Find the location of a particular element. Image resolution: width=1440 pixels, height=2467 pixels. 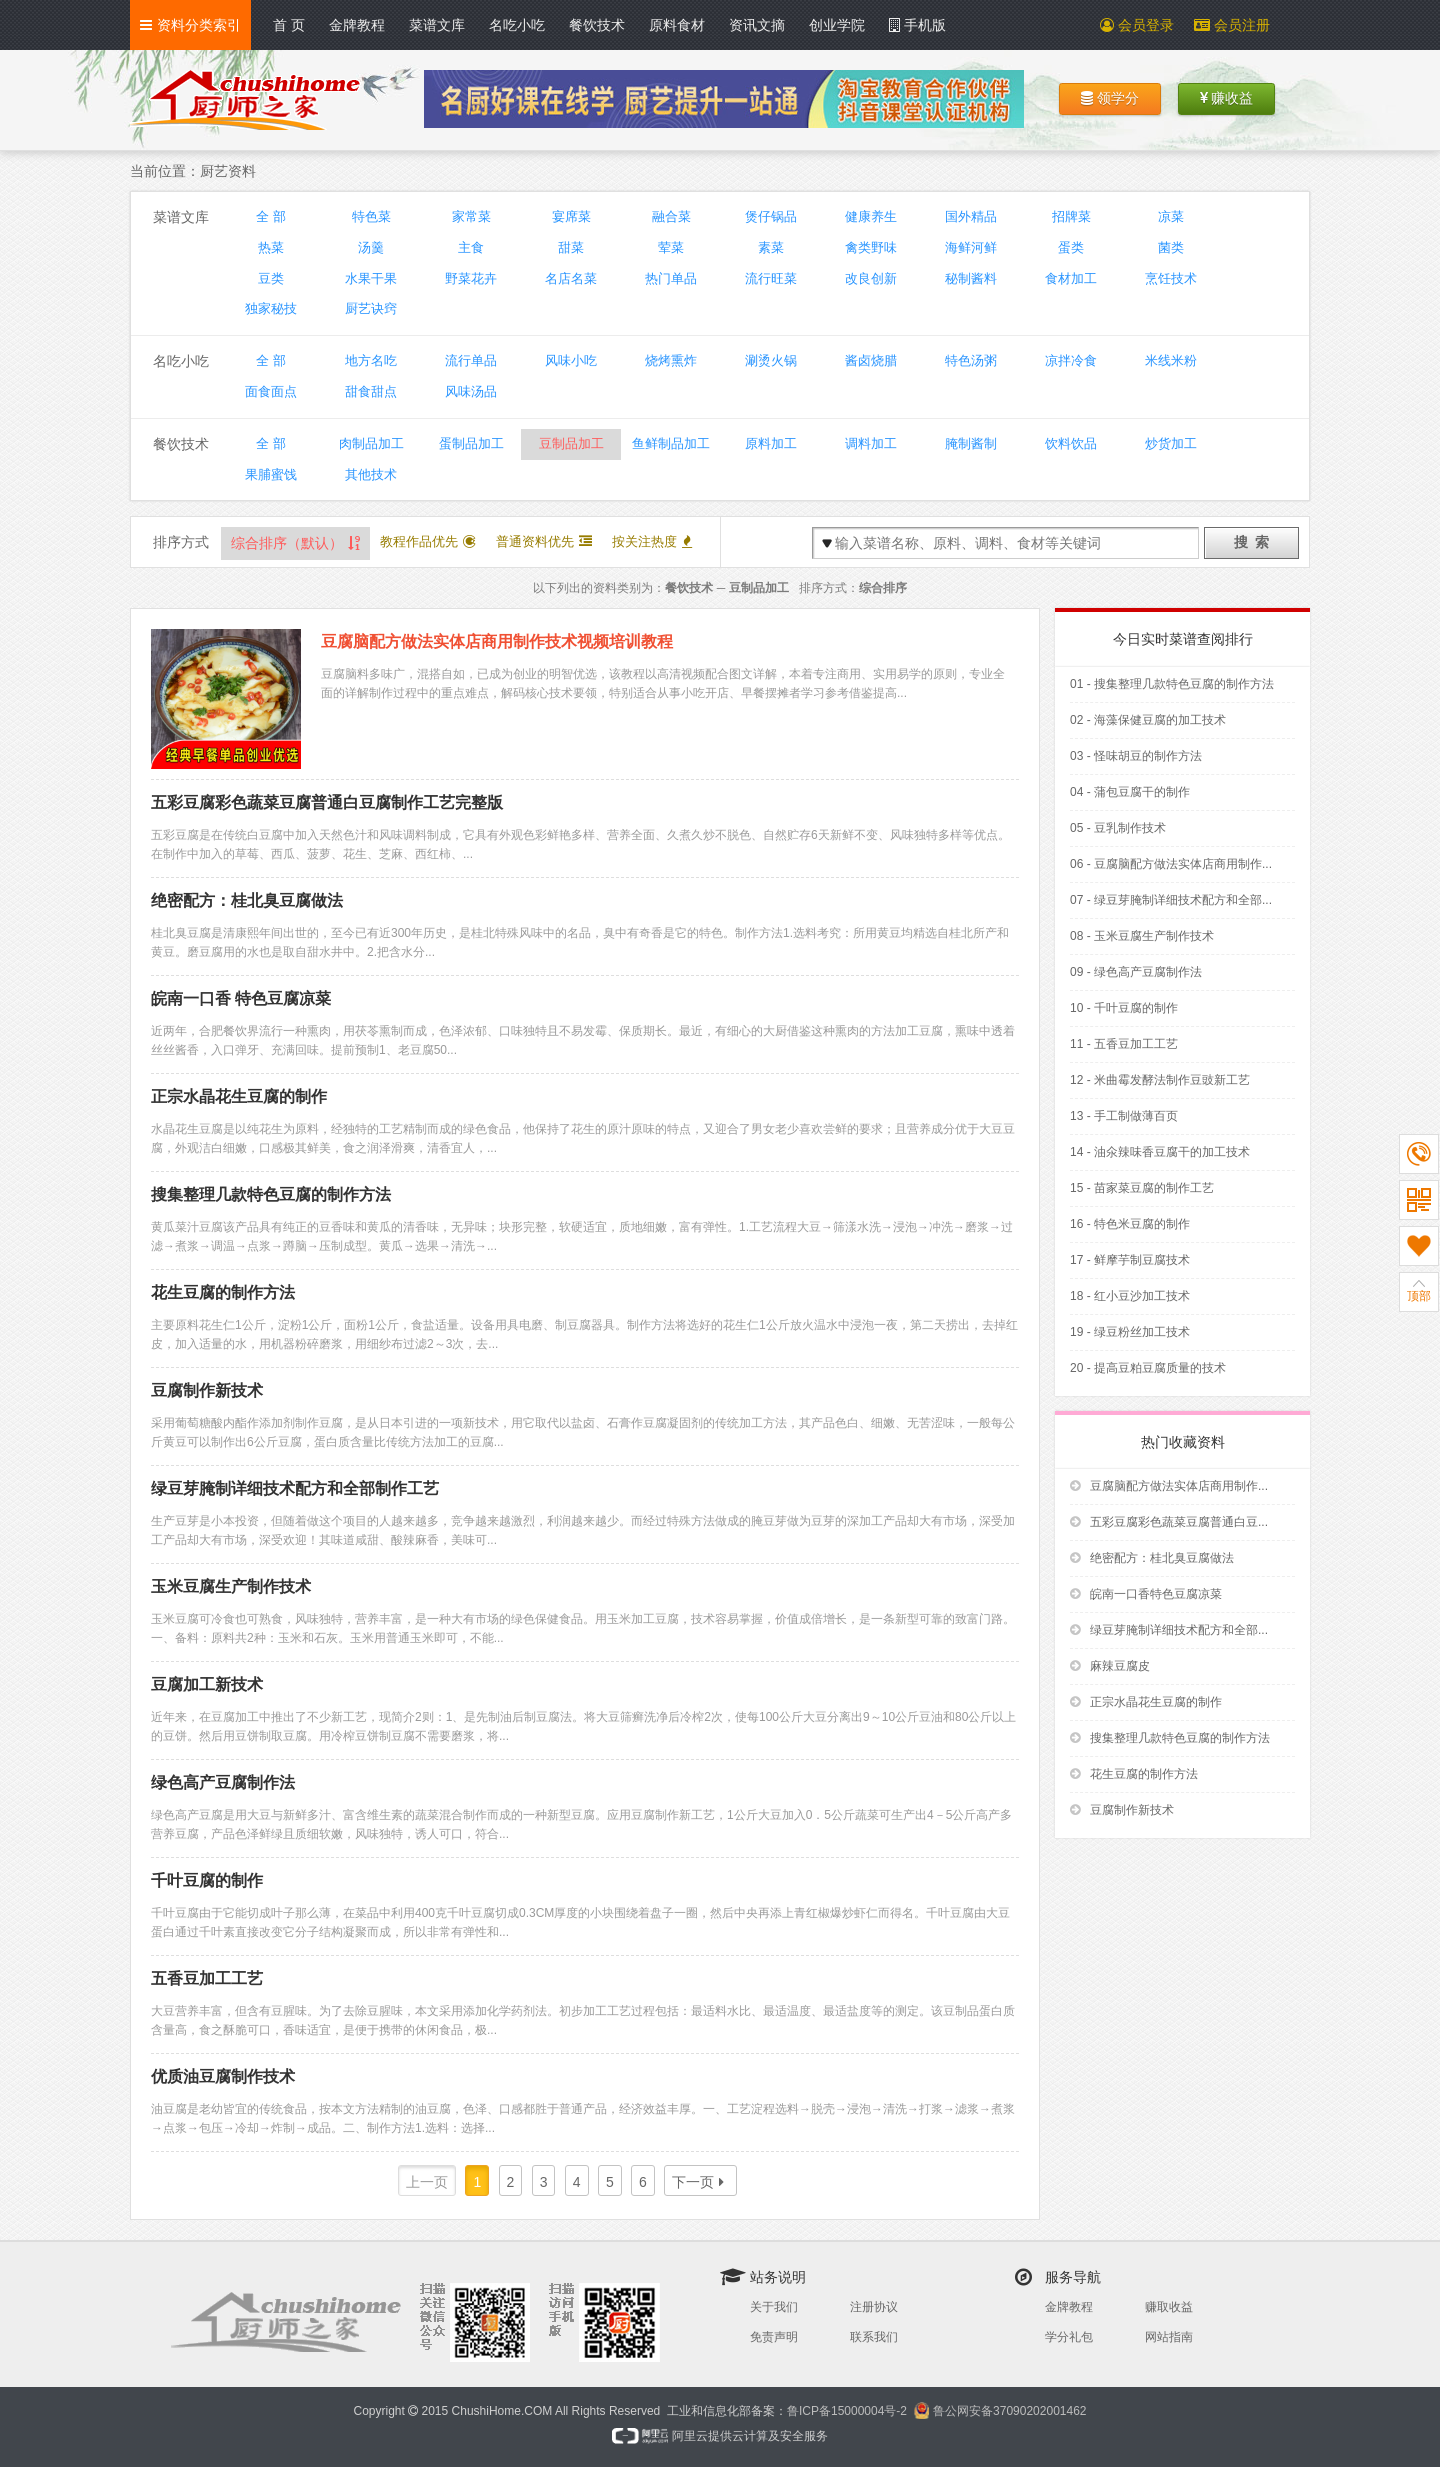

教程作品优先 is located at coordinates (428, 541).